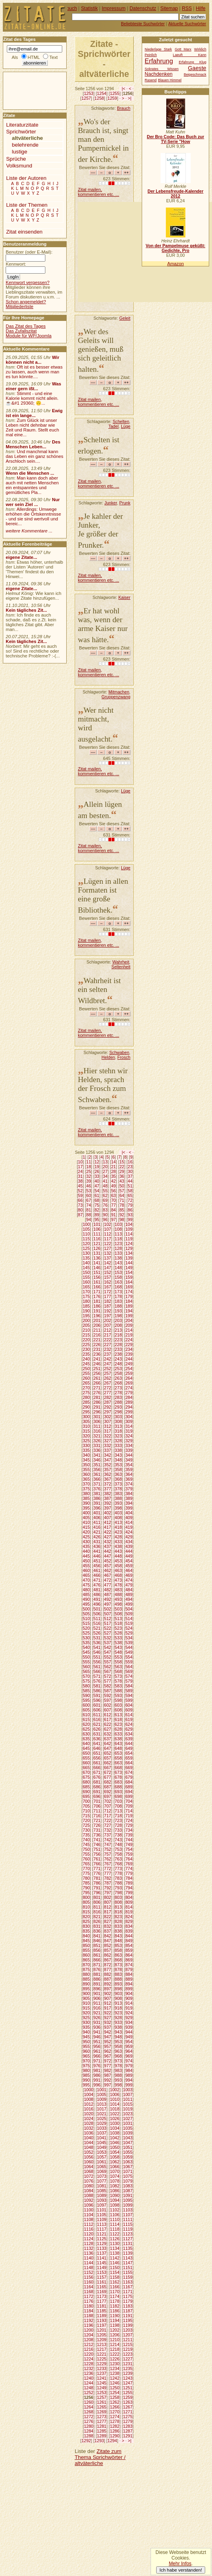 The width and height of the screenshot is (212, 2576). What do you see at coordinates (118, 2065) in the screenshot?
I see `978` at bounding box center [118, 2065].